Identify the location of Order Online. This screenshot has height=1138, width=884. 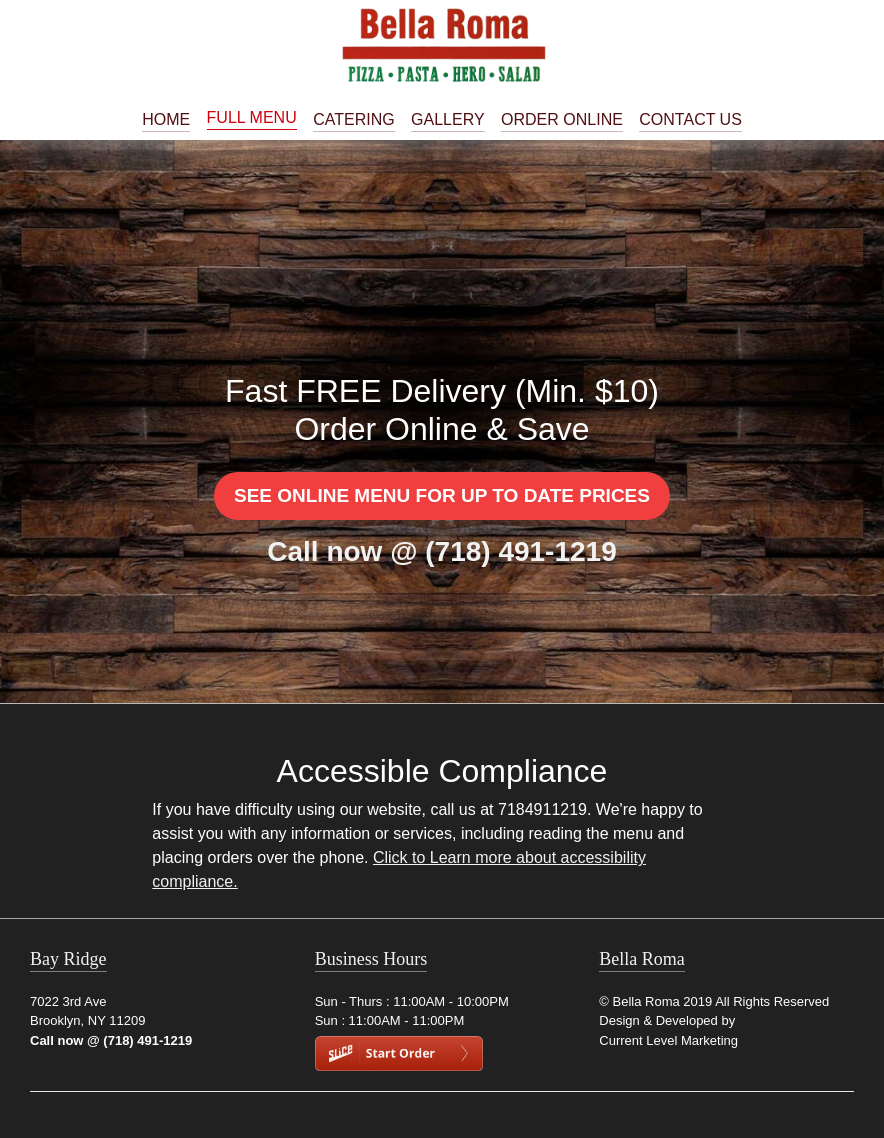
(562, 120).